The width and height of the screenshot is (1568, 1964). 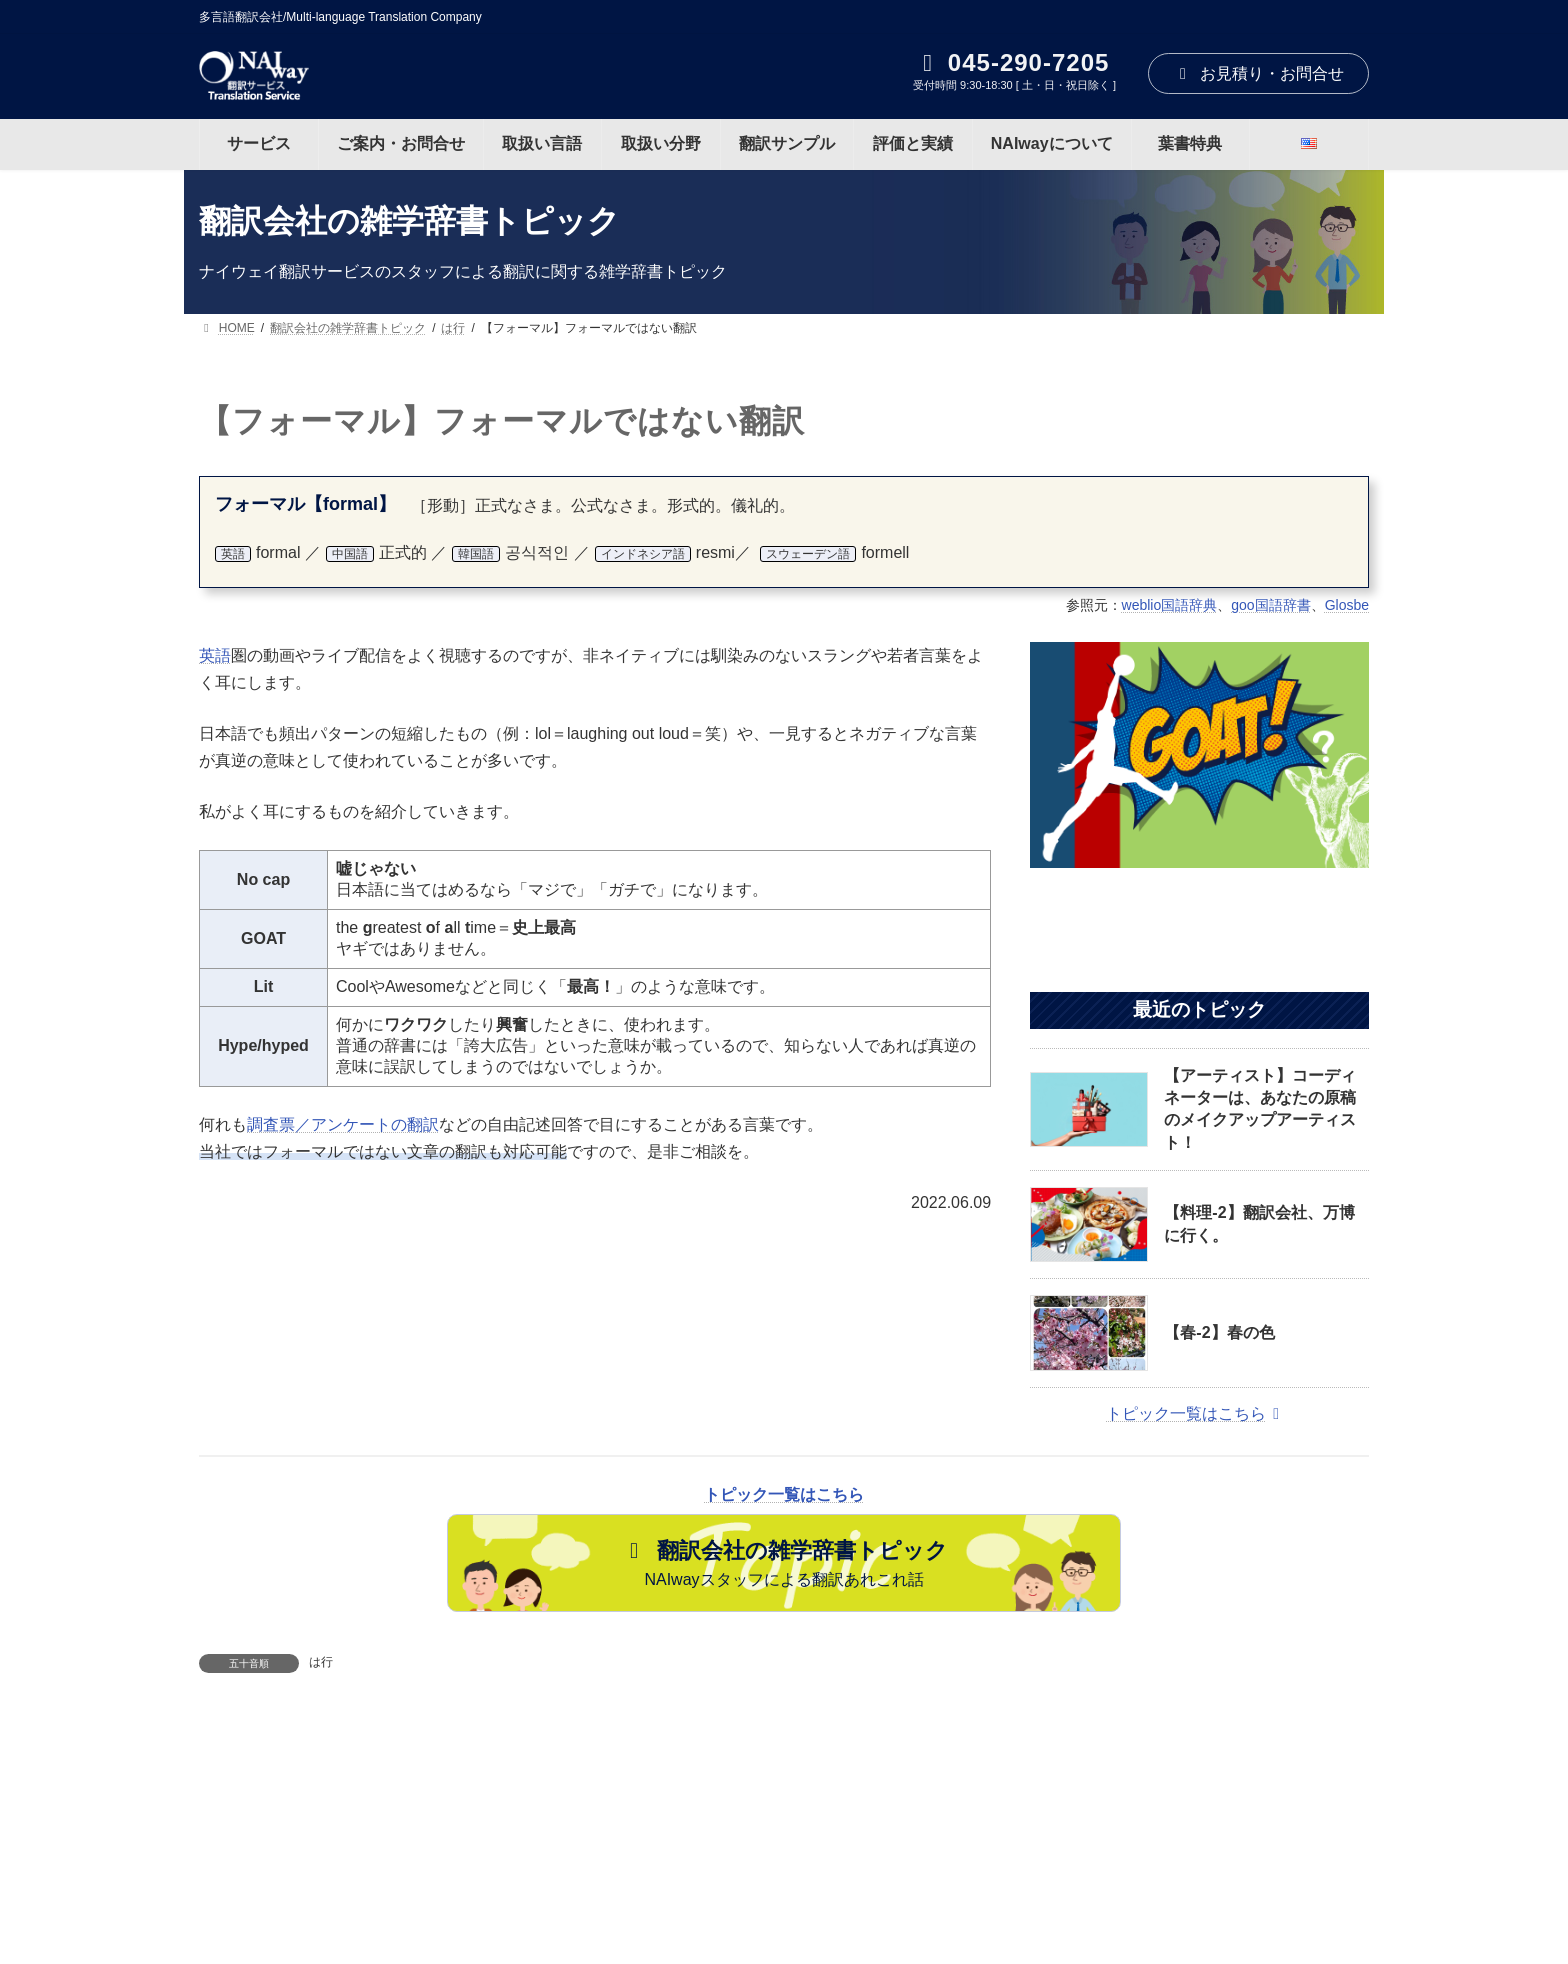 What do you see at coordinates (939, 1874) in the screenshot?
I see `評価と実績` at bounding box center [939, 1874].